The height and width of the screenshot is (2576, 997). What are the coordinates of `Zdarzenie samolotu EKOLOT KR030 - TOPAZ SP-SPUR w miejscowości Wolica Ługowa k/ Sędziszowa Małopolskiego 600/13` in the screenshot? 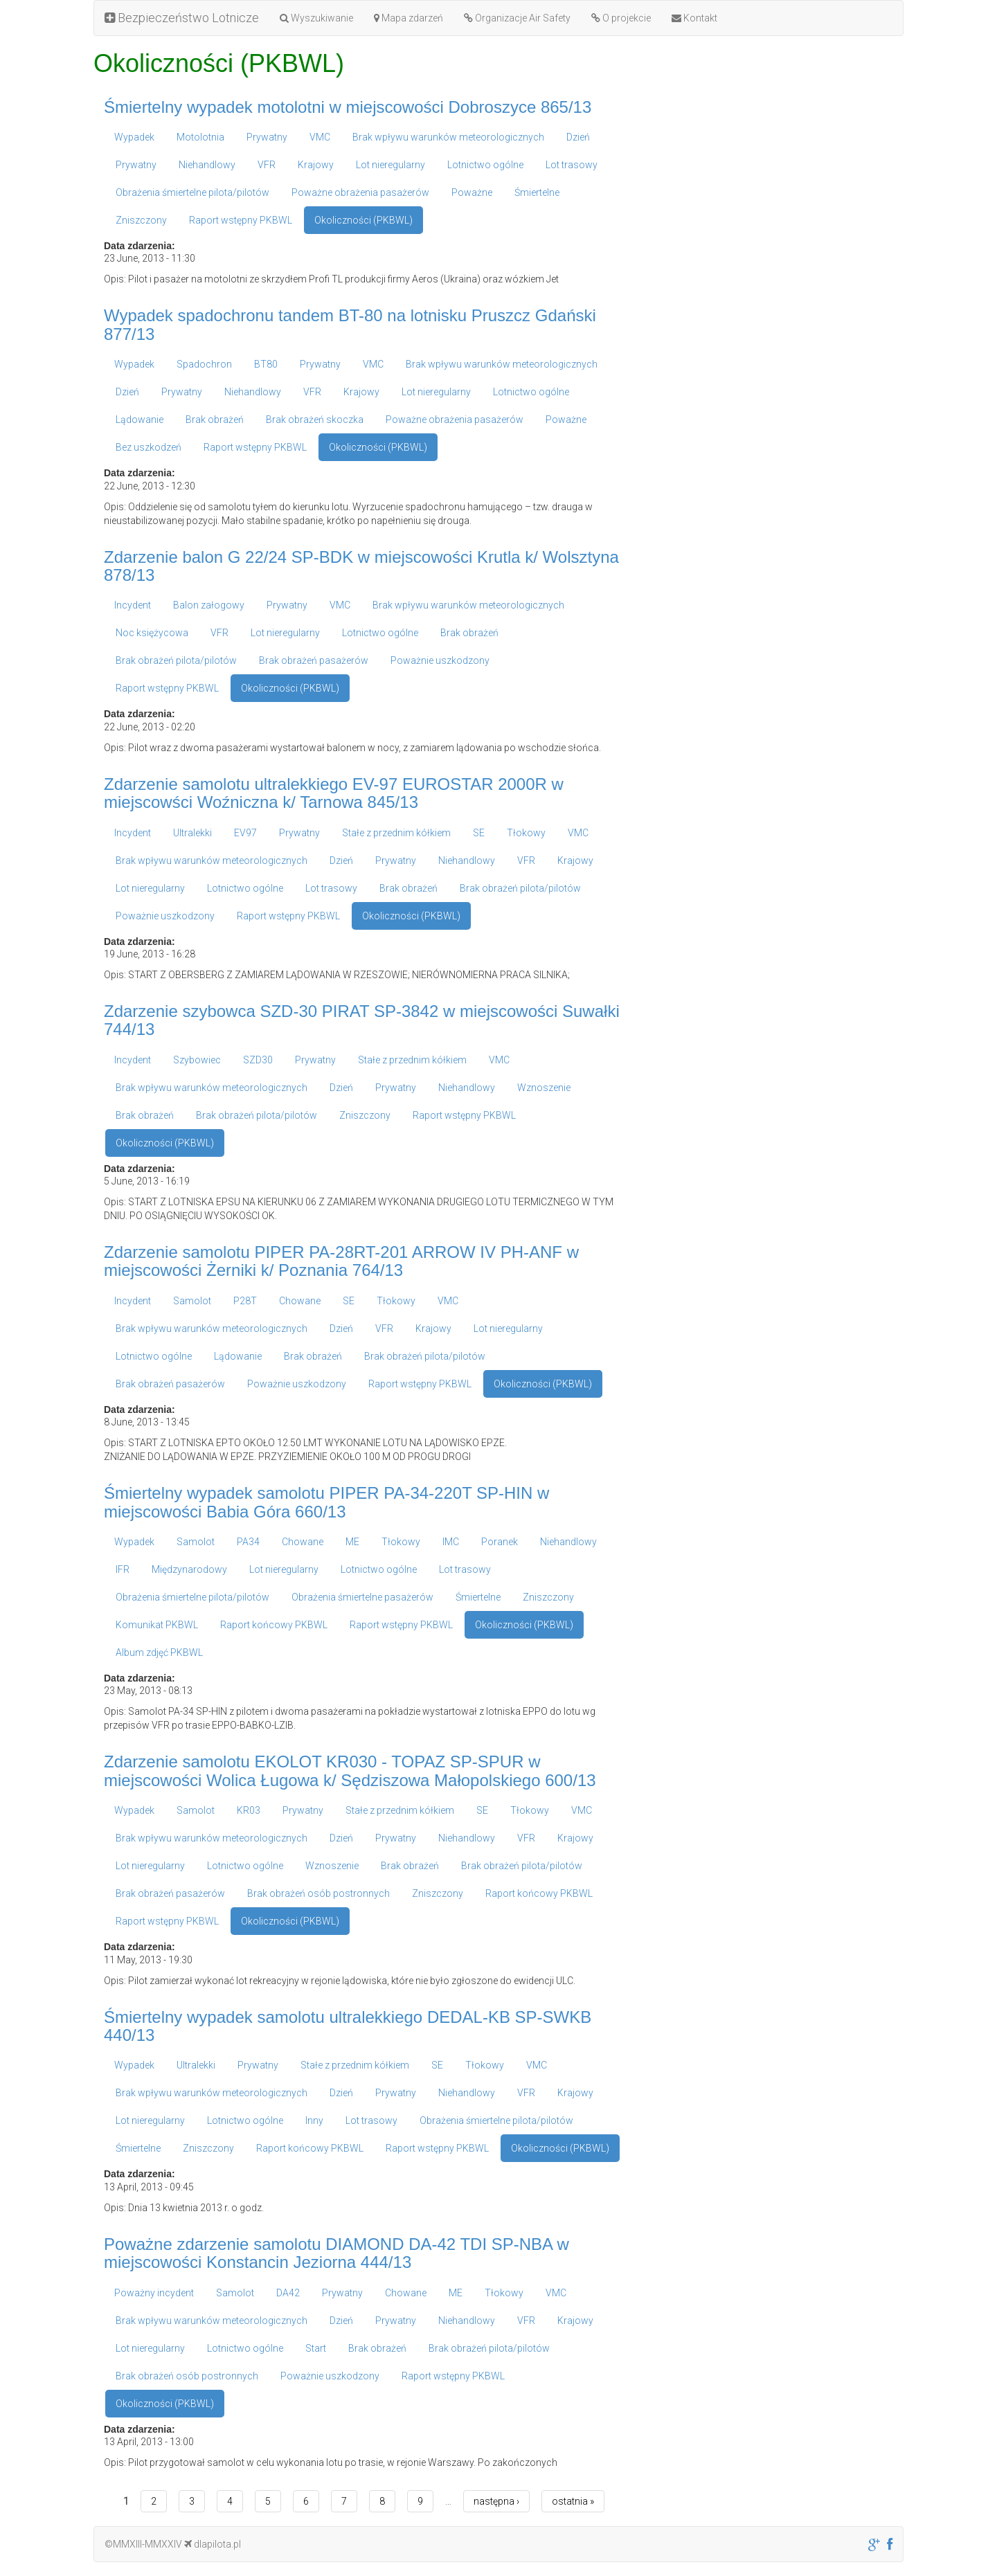 It's located at (350, 1770).